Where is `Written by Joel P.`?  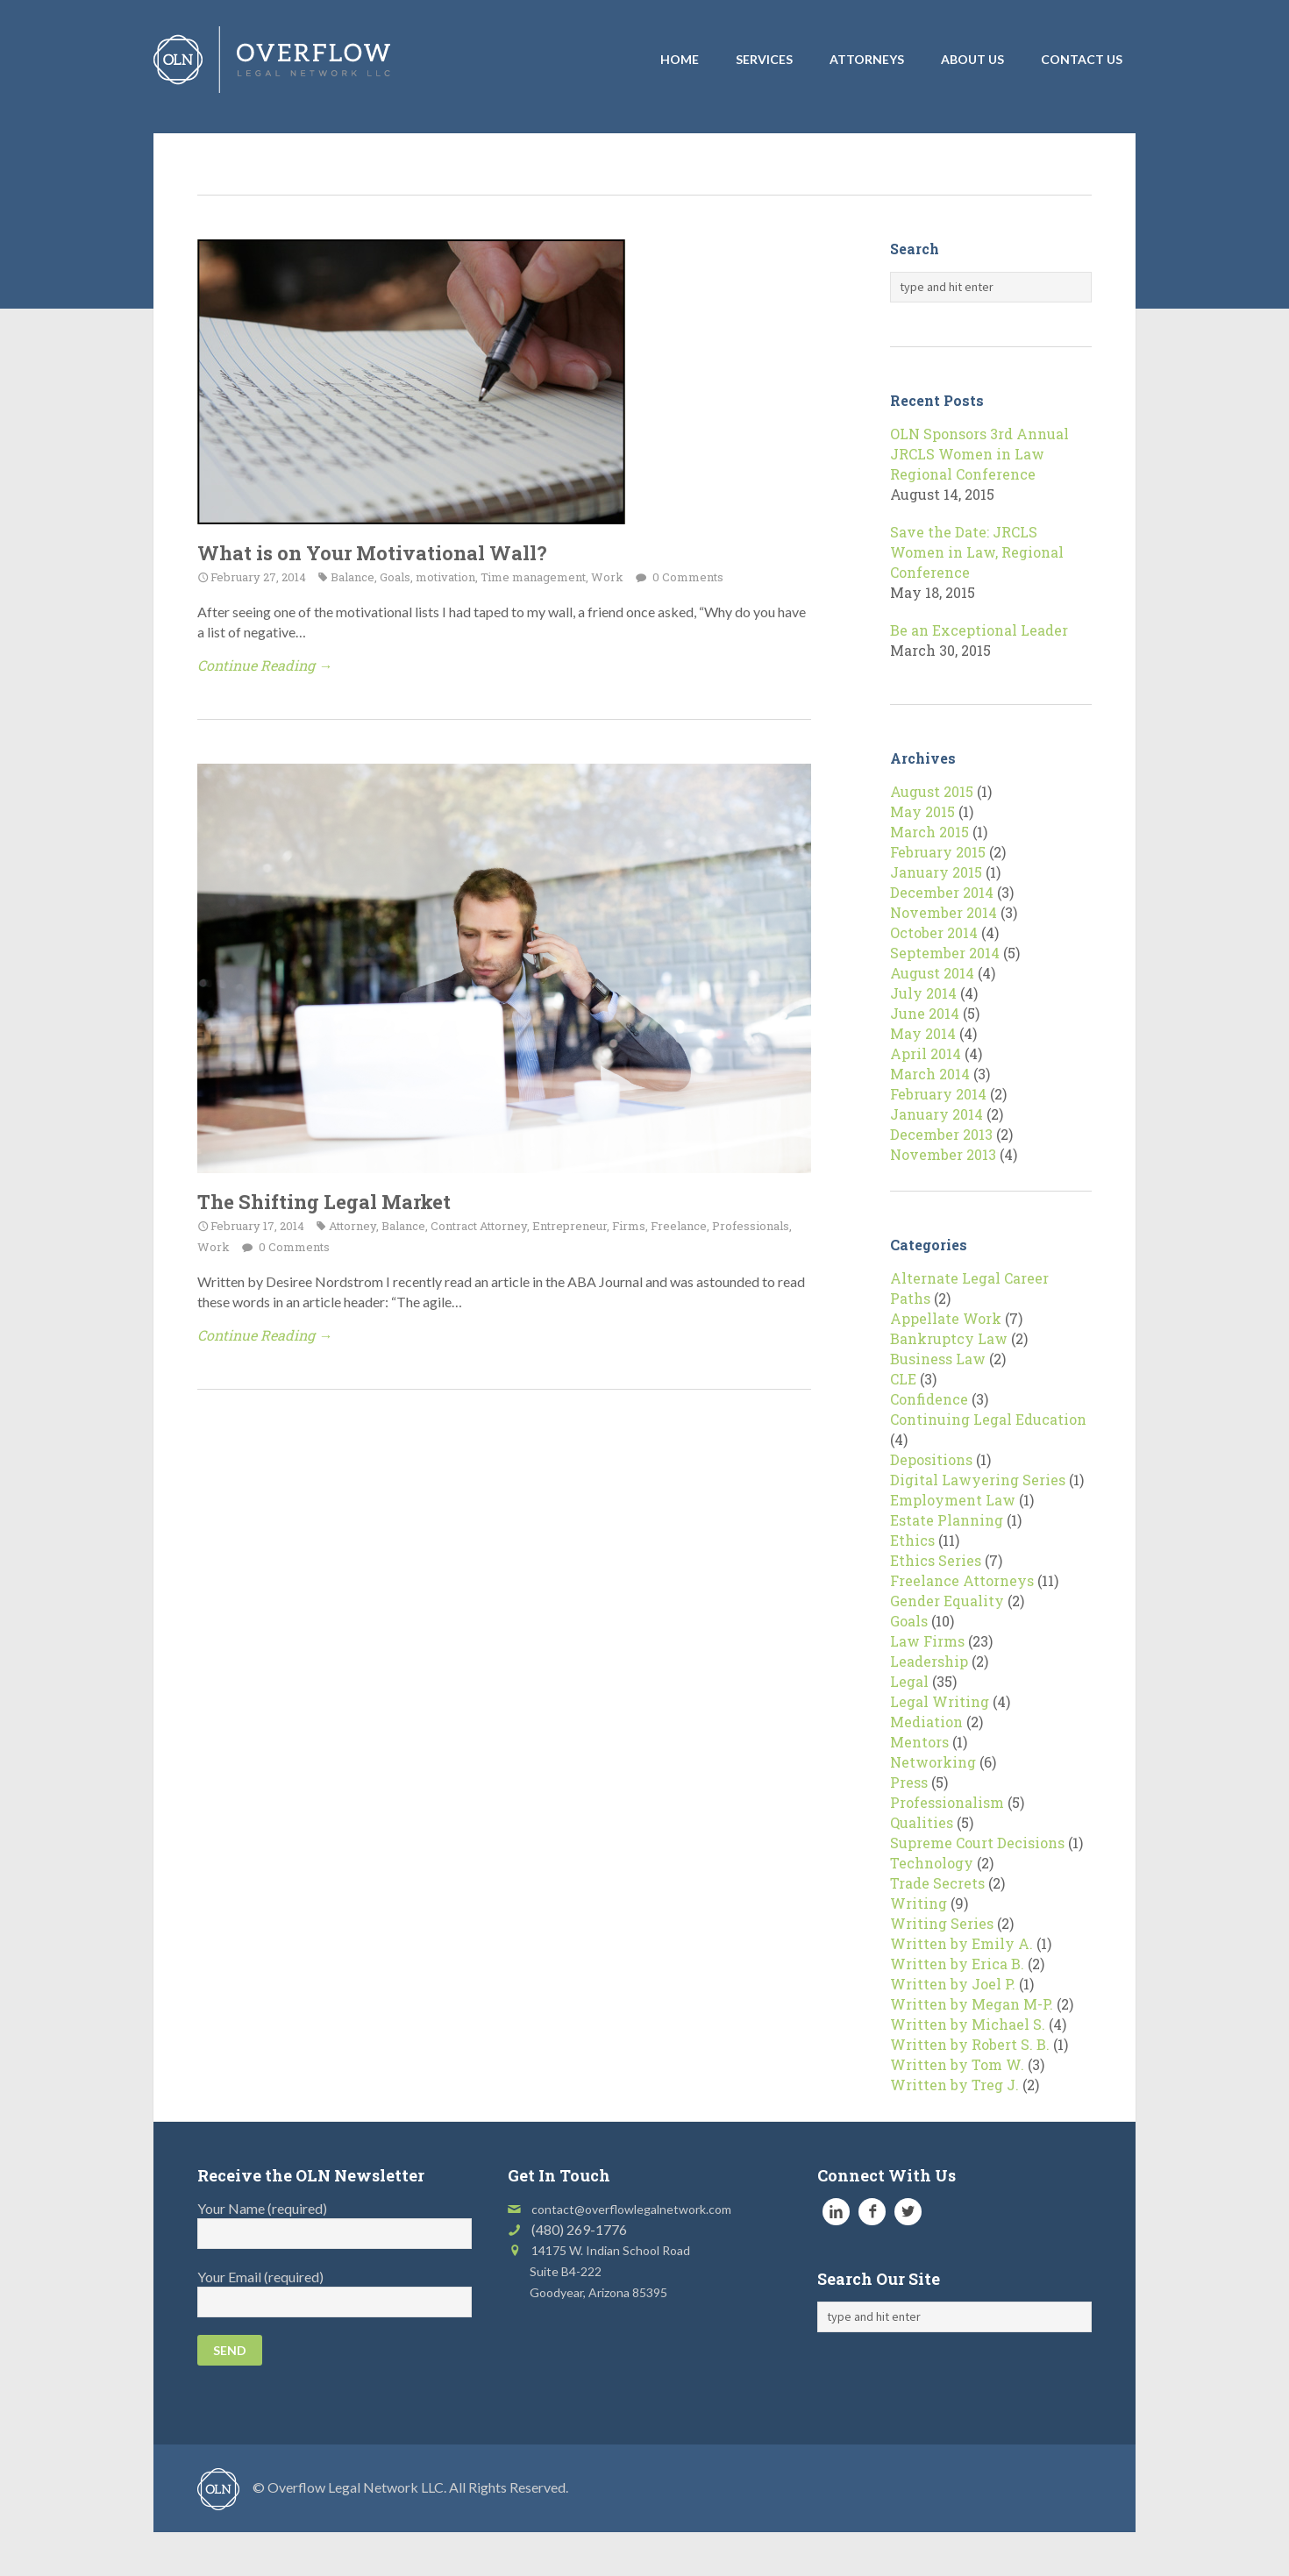 Written by Joel P. is located at coordinates (952, 1984).